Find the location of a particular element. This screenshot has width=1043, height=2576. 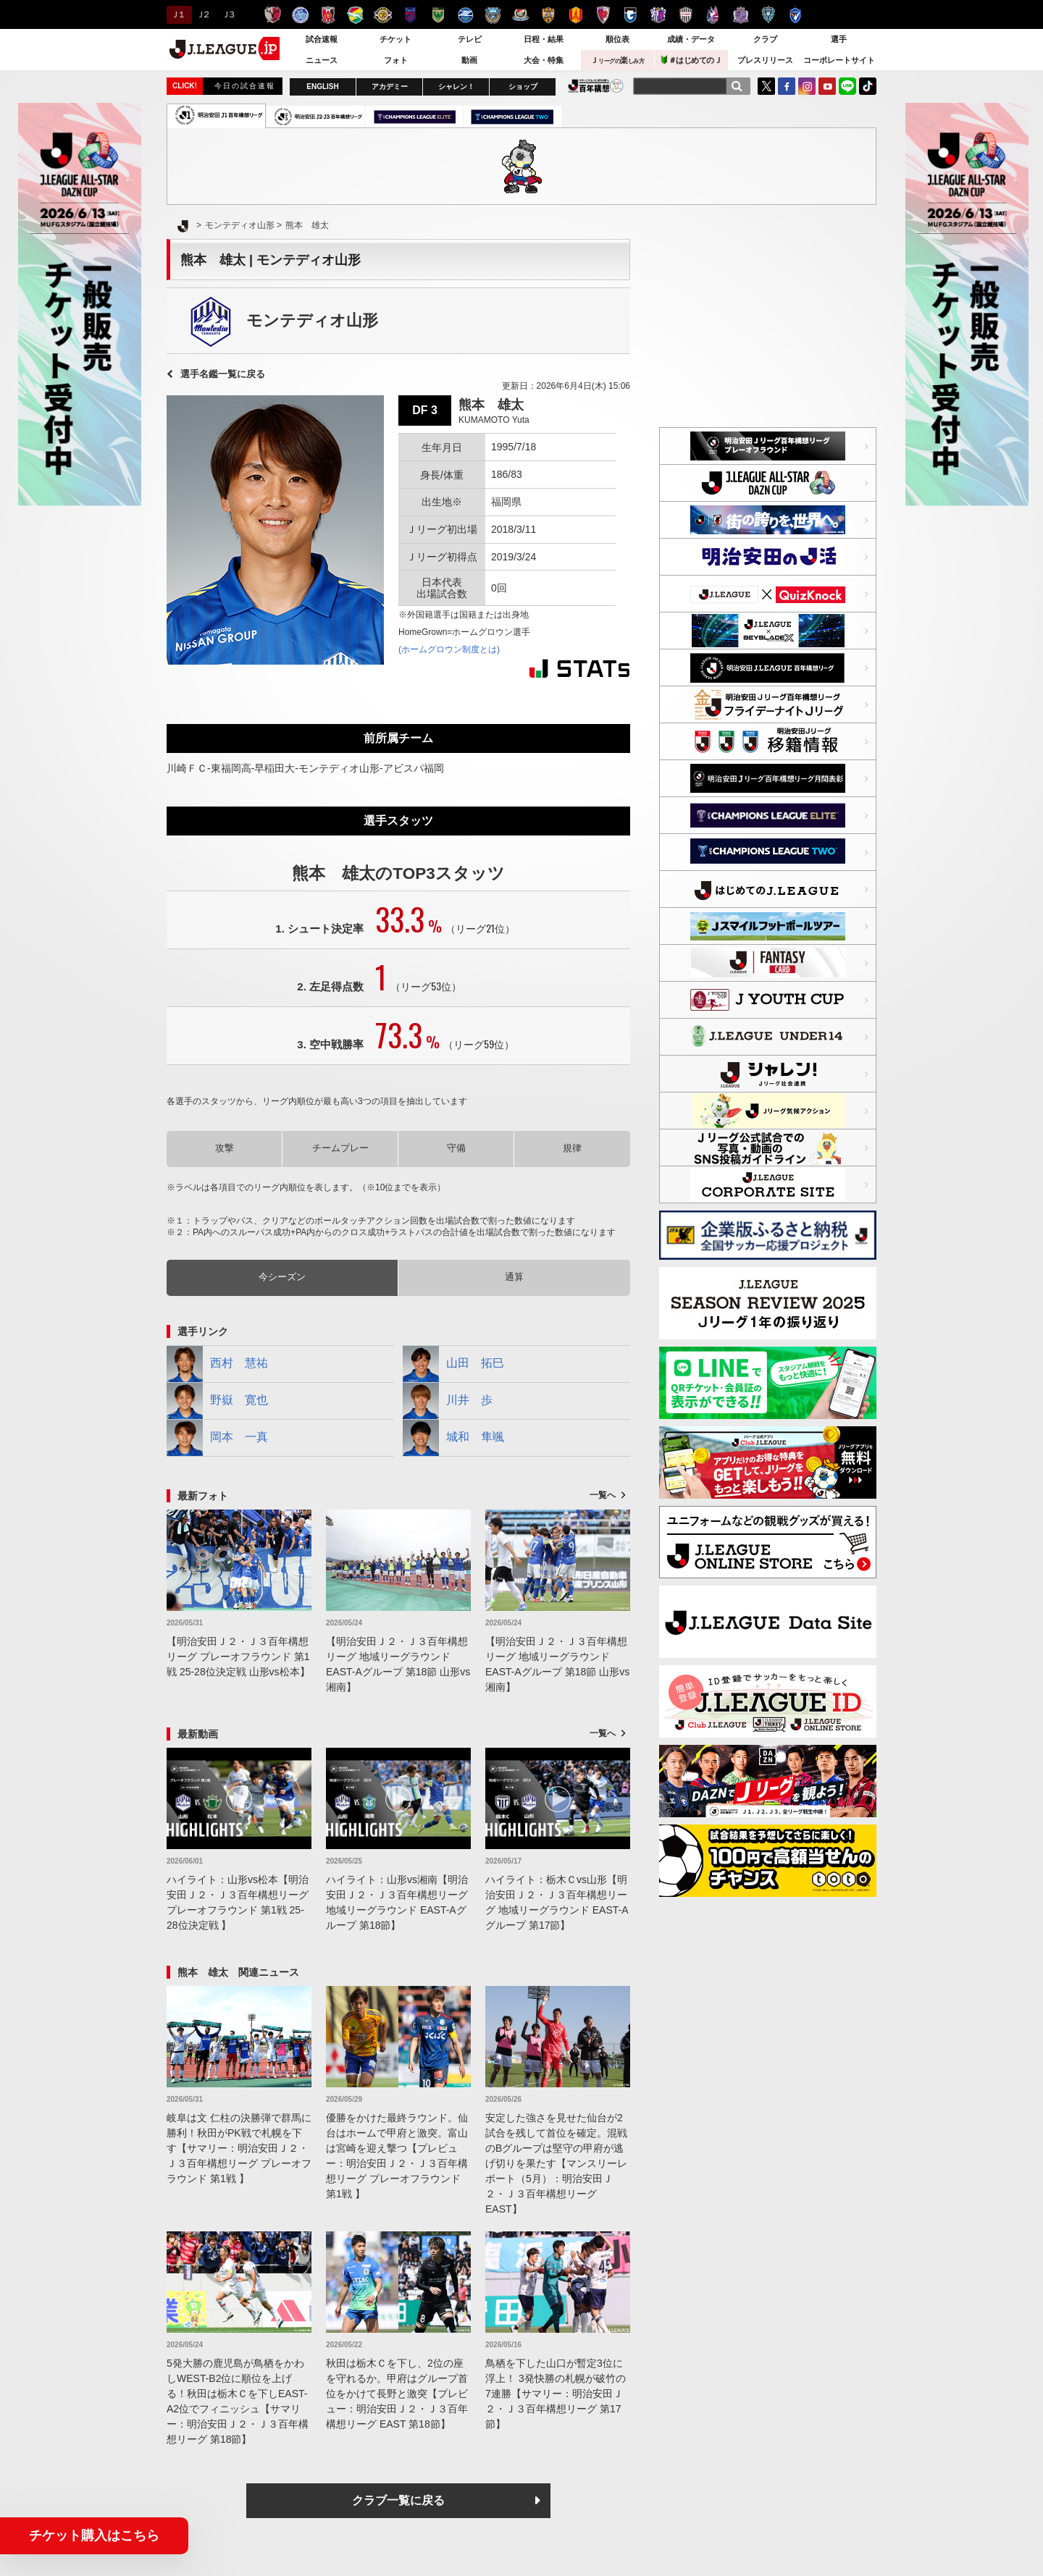

順位表 is located at coordinates (617, 39).